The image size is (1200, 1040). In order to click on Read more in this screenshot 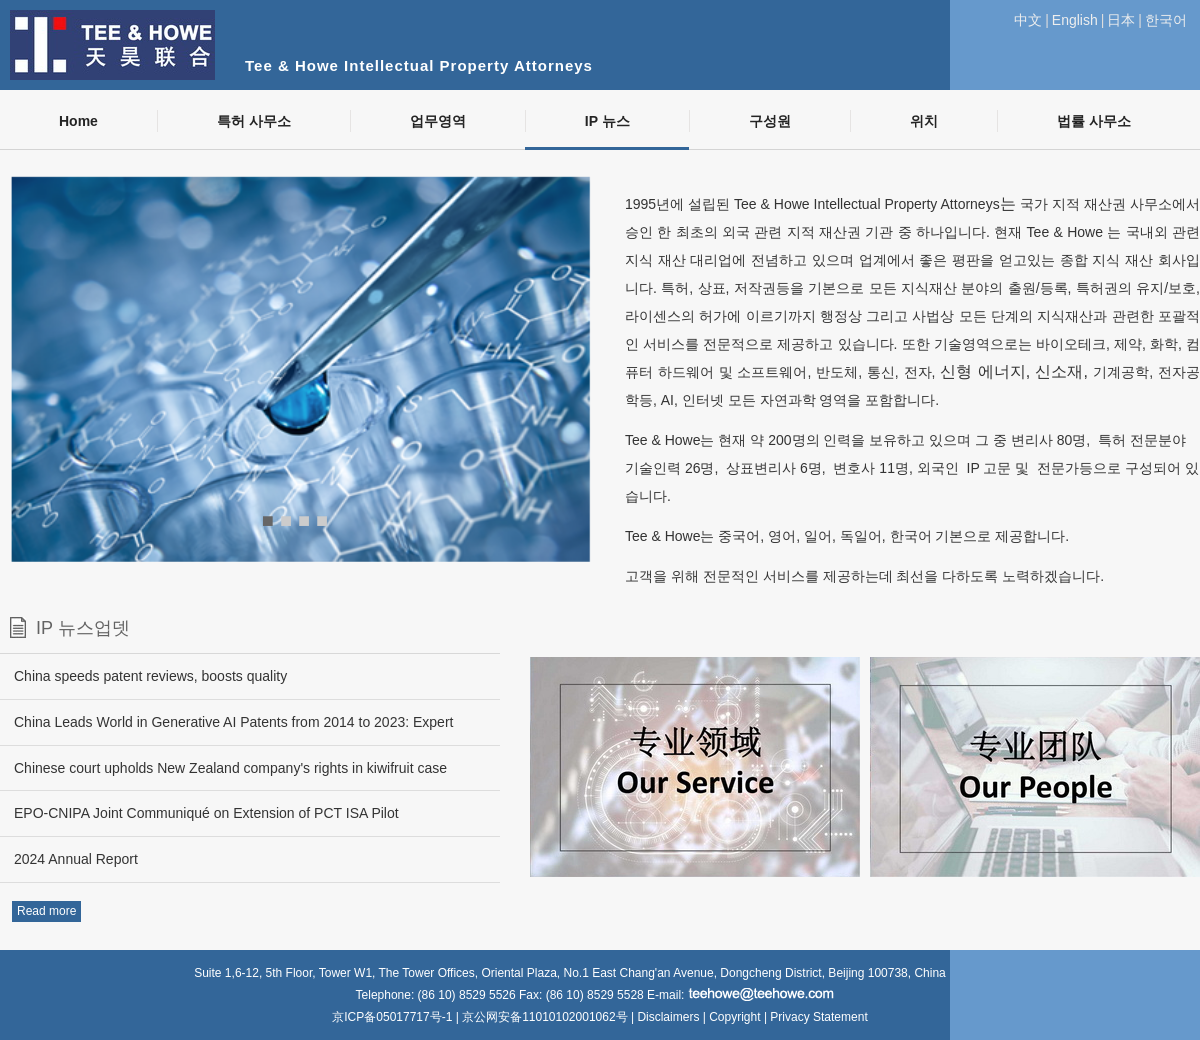, I will do `click(46, 911)`.